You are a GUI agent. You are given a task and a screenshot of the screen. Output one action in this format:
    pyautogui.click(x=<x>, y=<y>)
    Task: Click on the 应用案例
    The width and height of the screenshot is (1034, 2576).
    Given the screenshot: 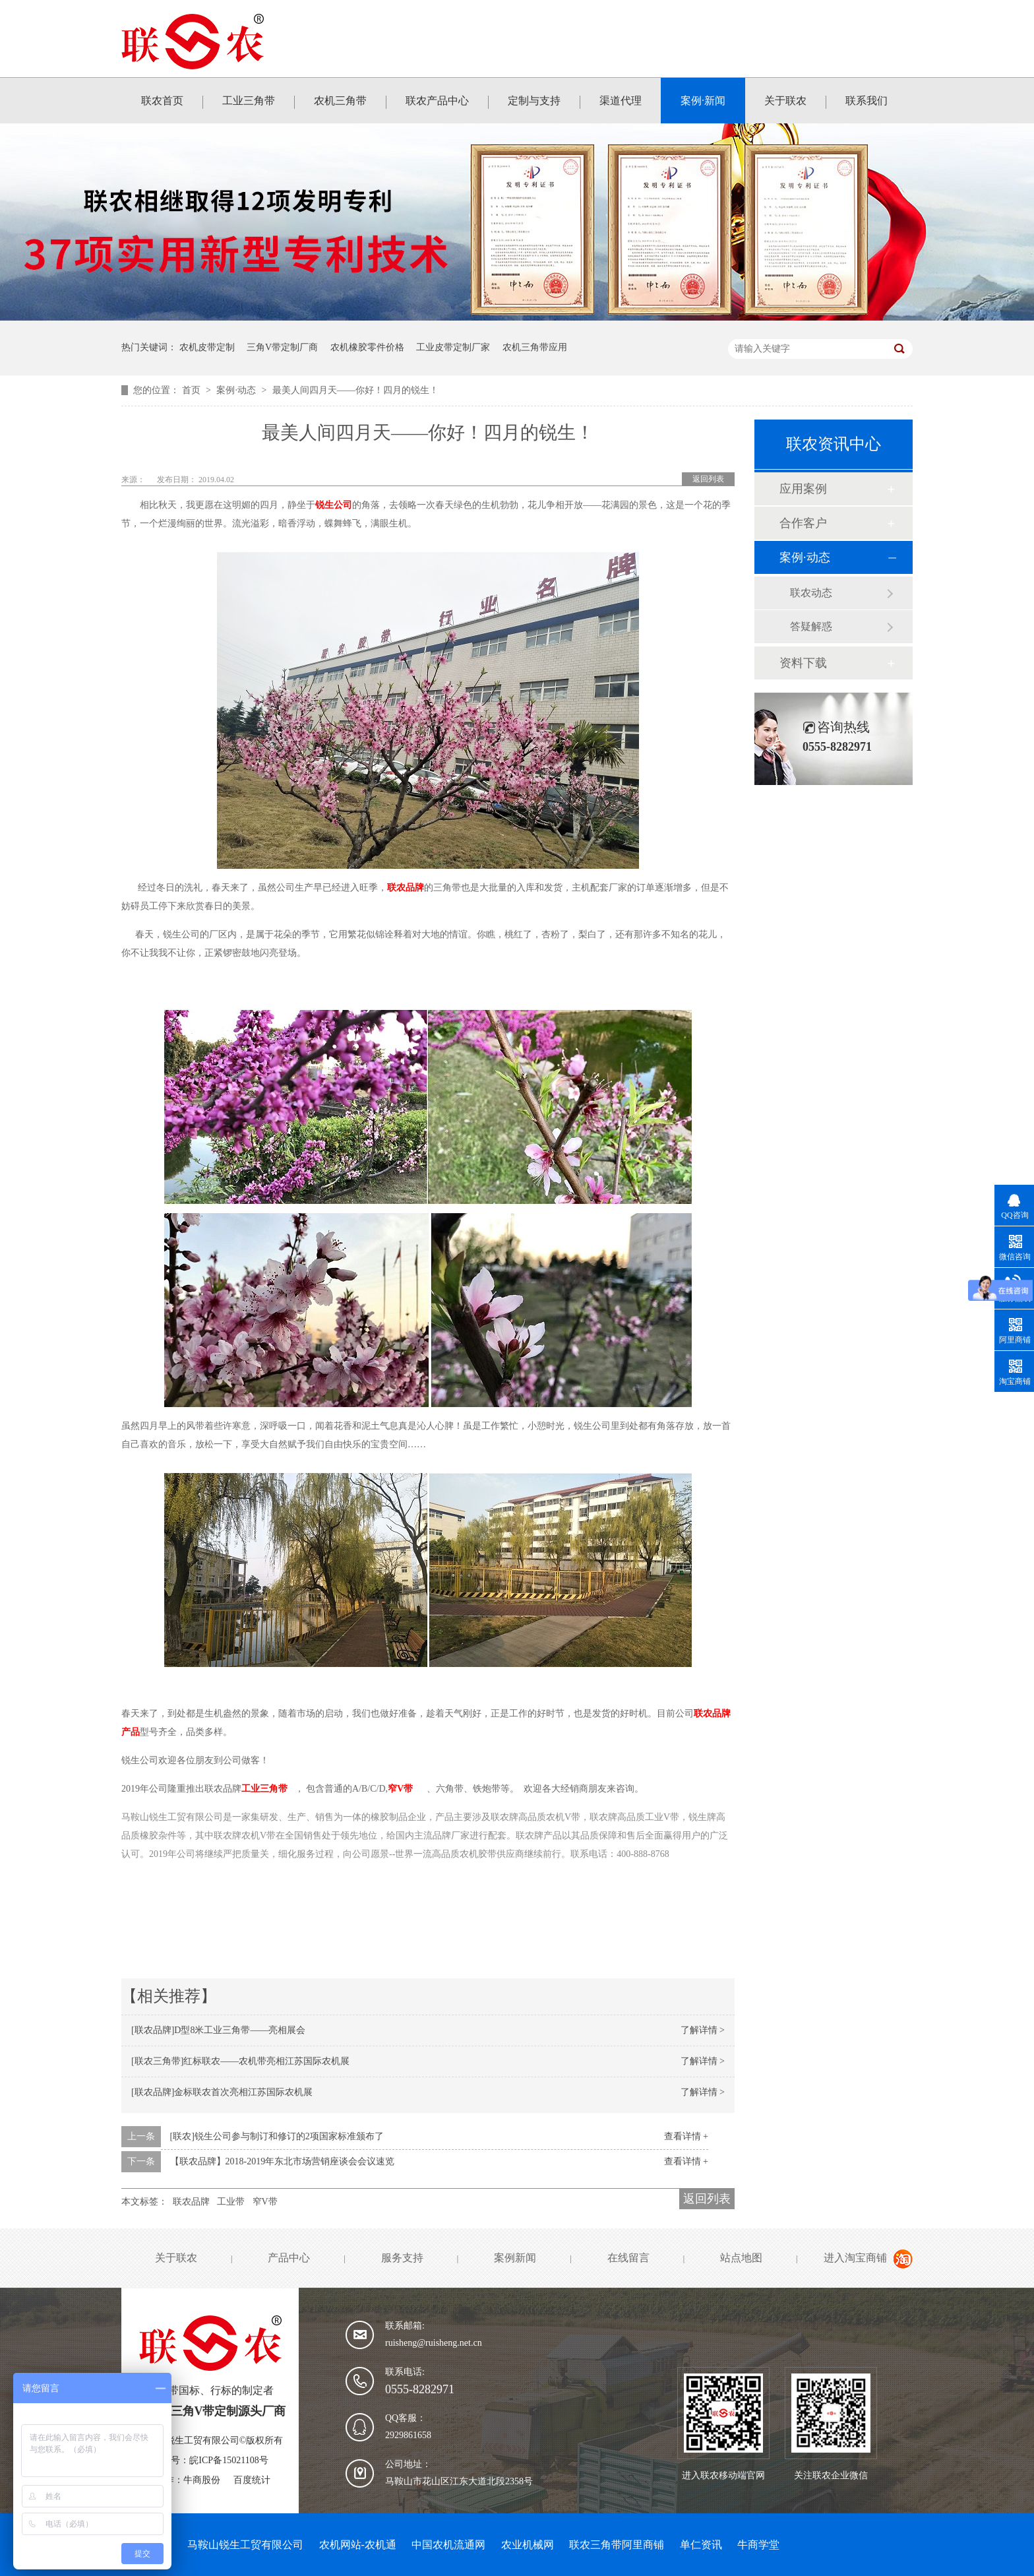 What is the action you would take?
    pyautogui.click(x=803, y=488)
    